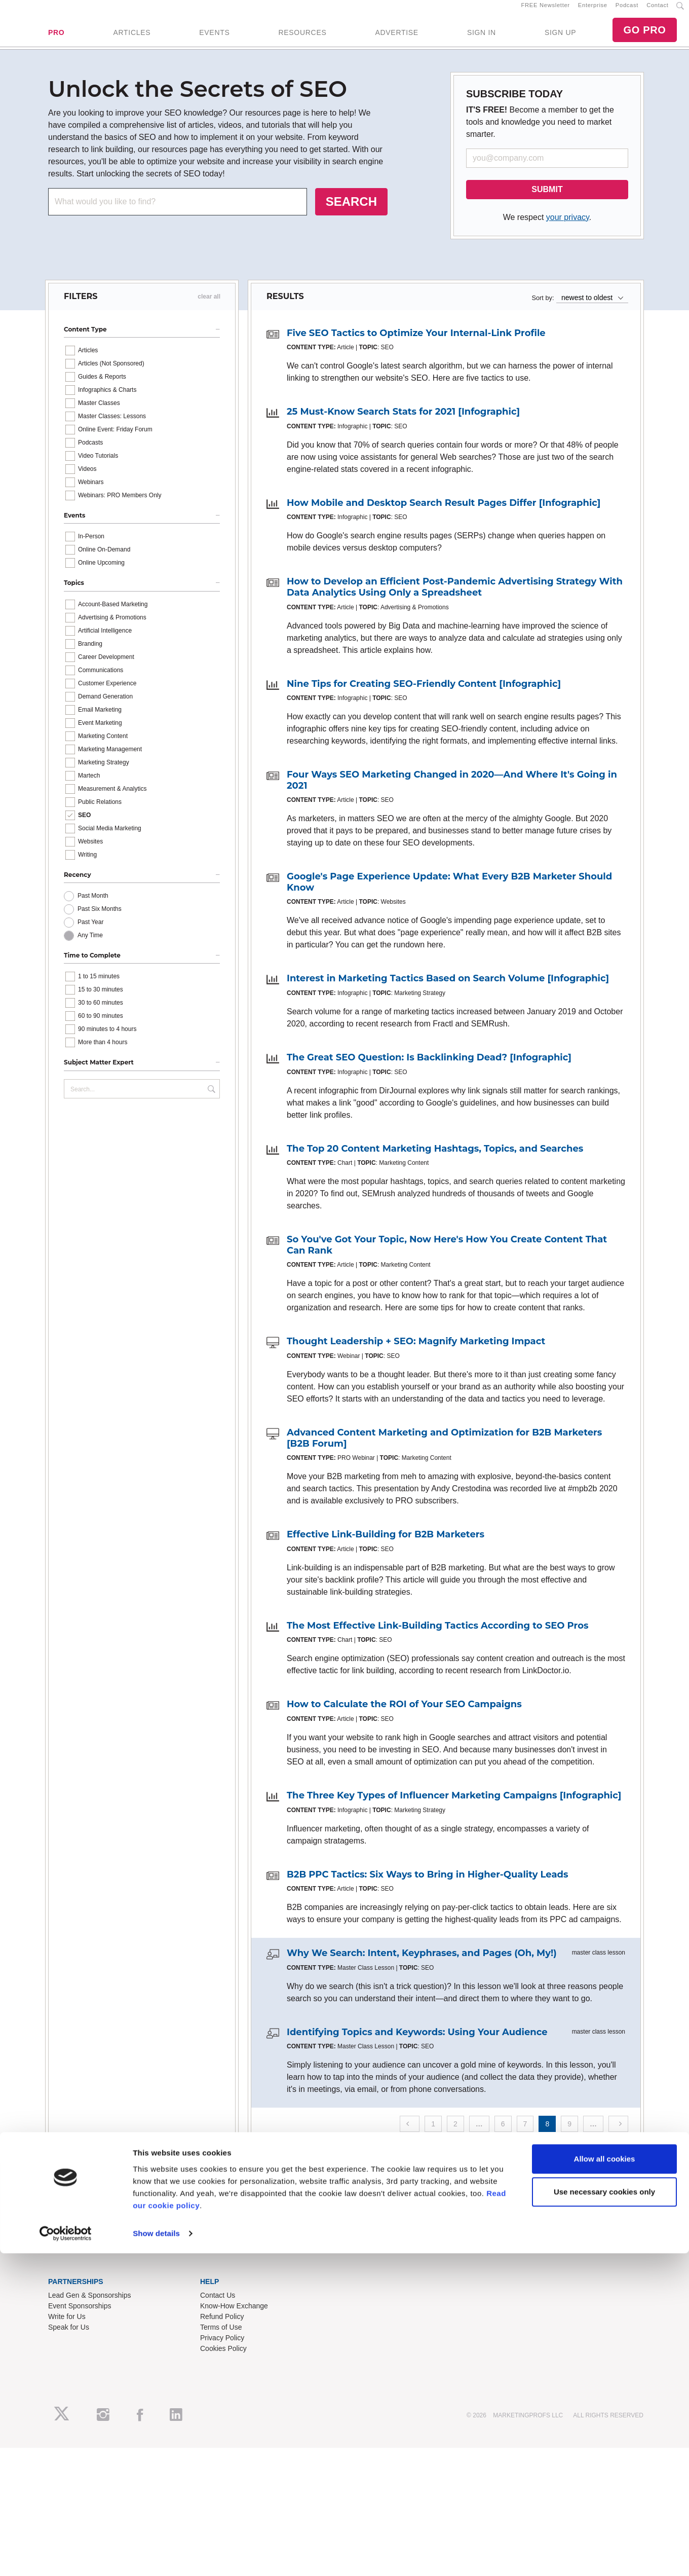 The image size is (689, 2576). I want to click on Past Year, so click(90, 933).